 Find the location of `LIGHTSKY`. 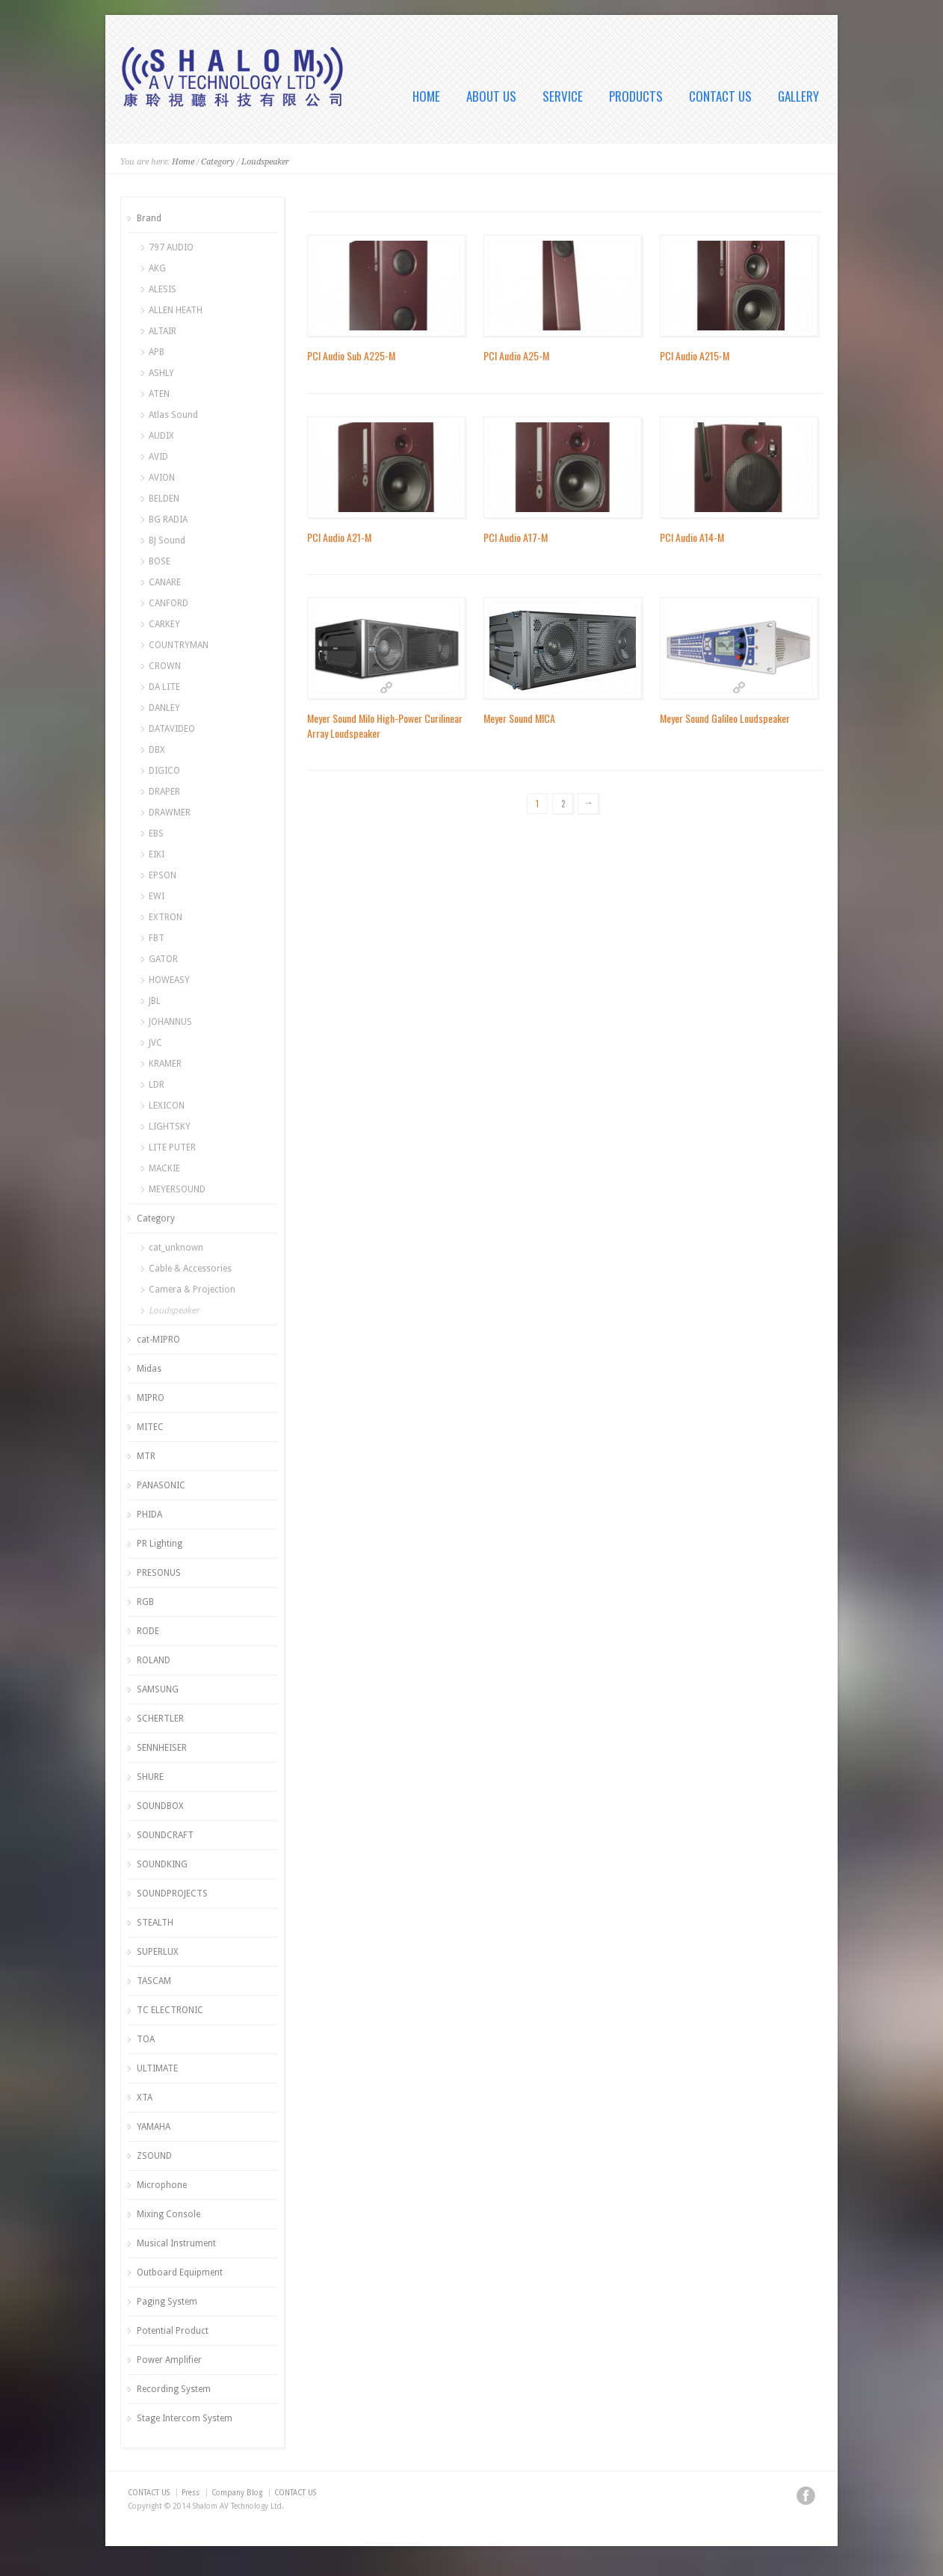

LIGHTSKY is located at coordinates (170, 1126).